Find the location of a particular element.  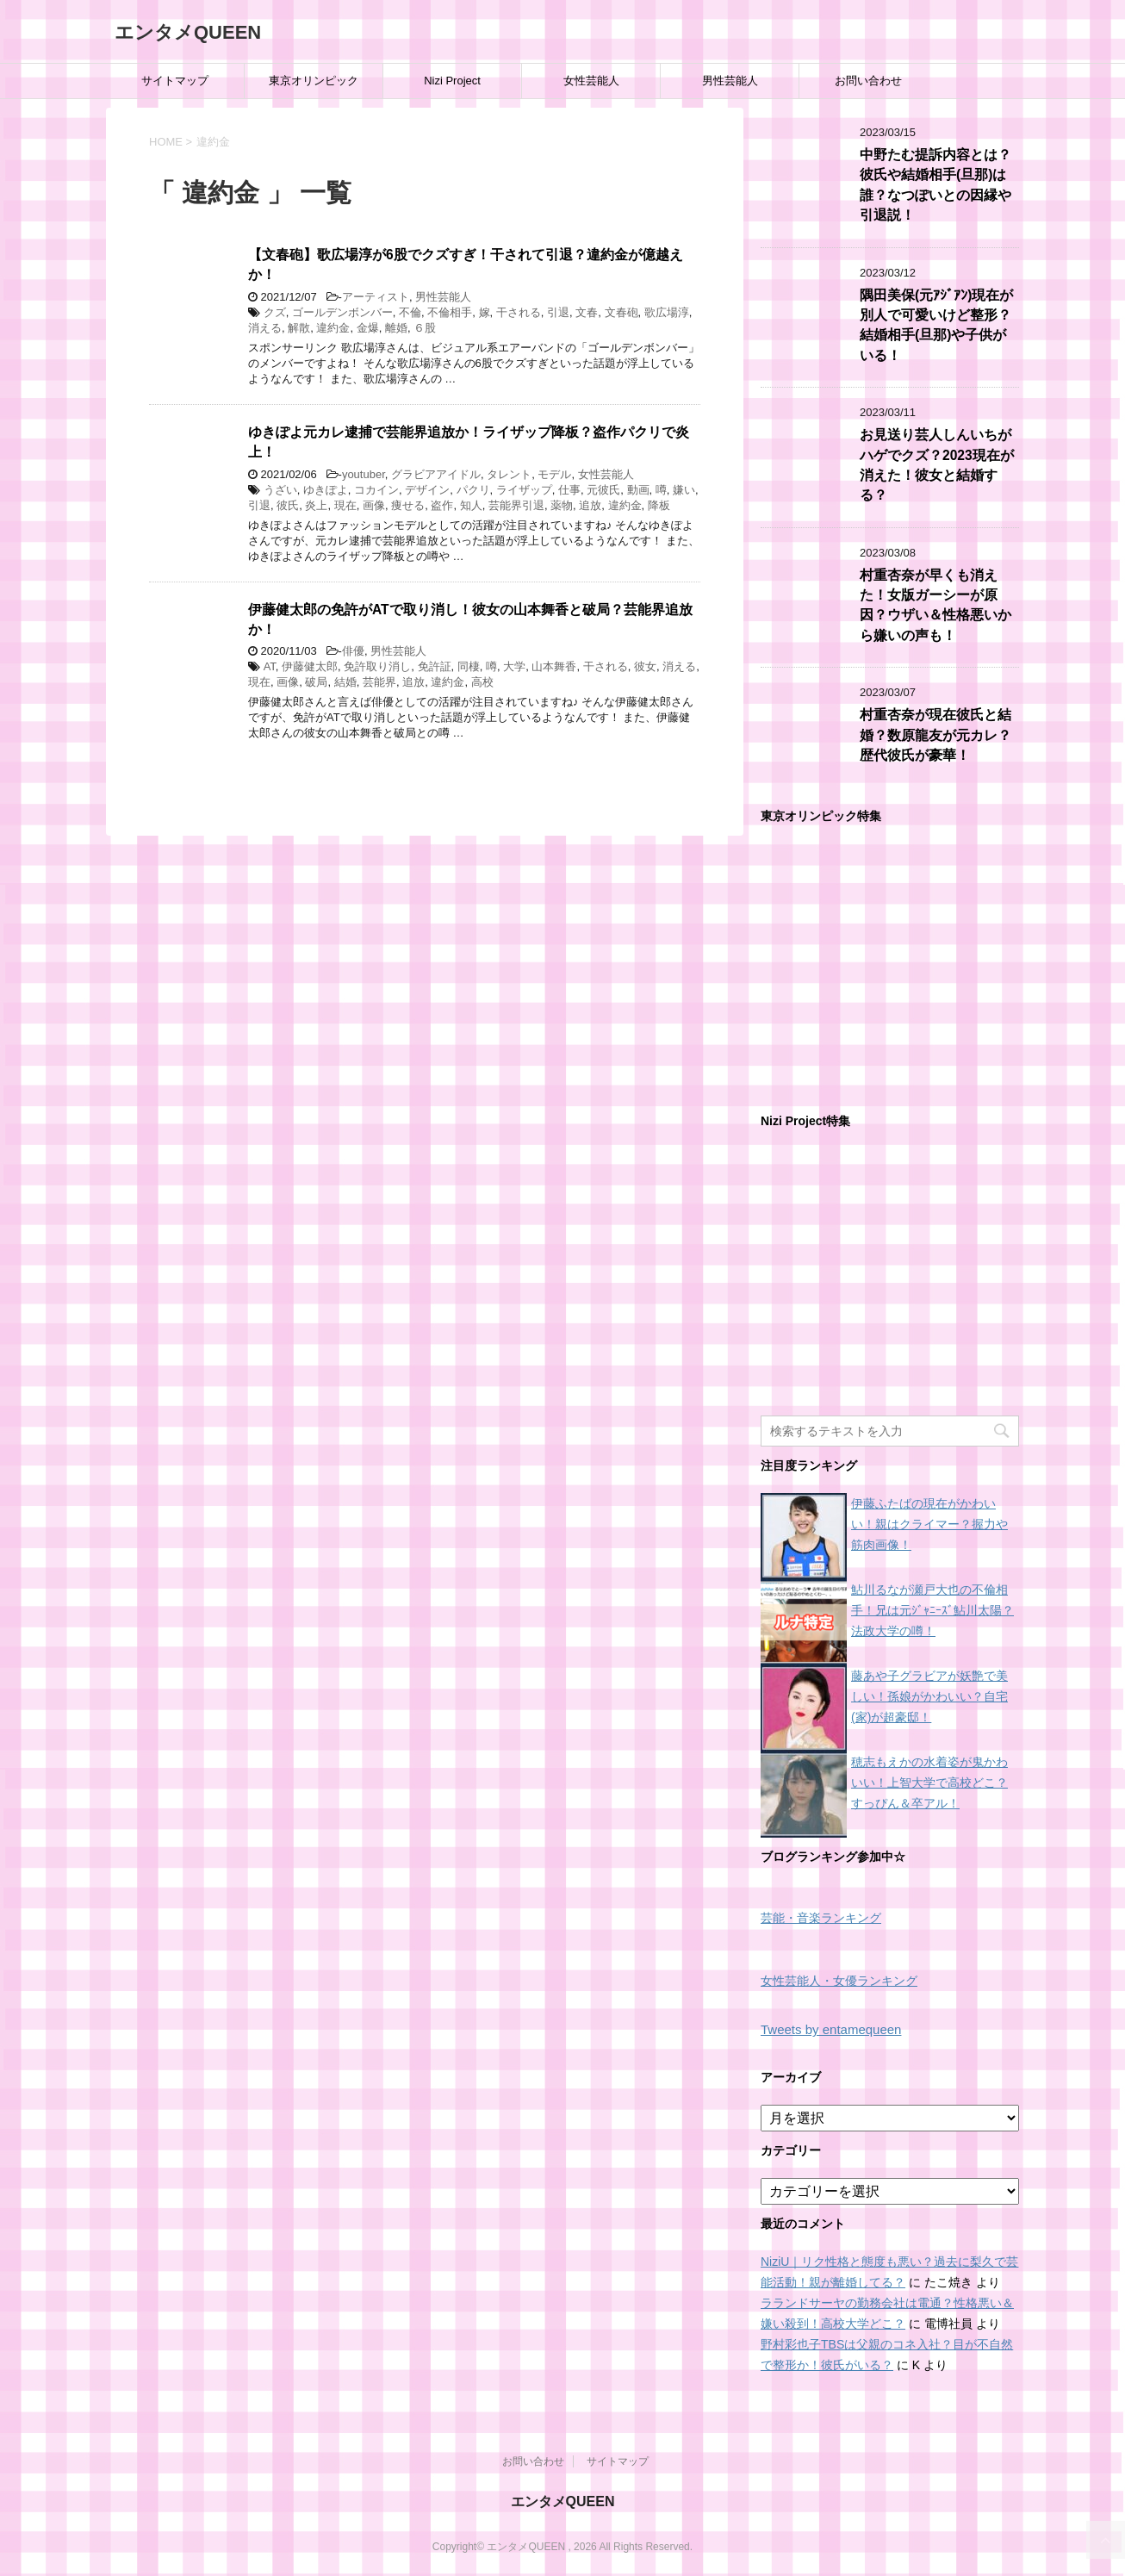

AT is located at coordinates (270, 666).